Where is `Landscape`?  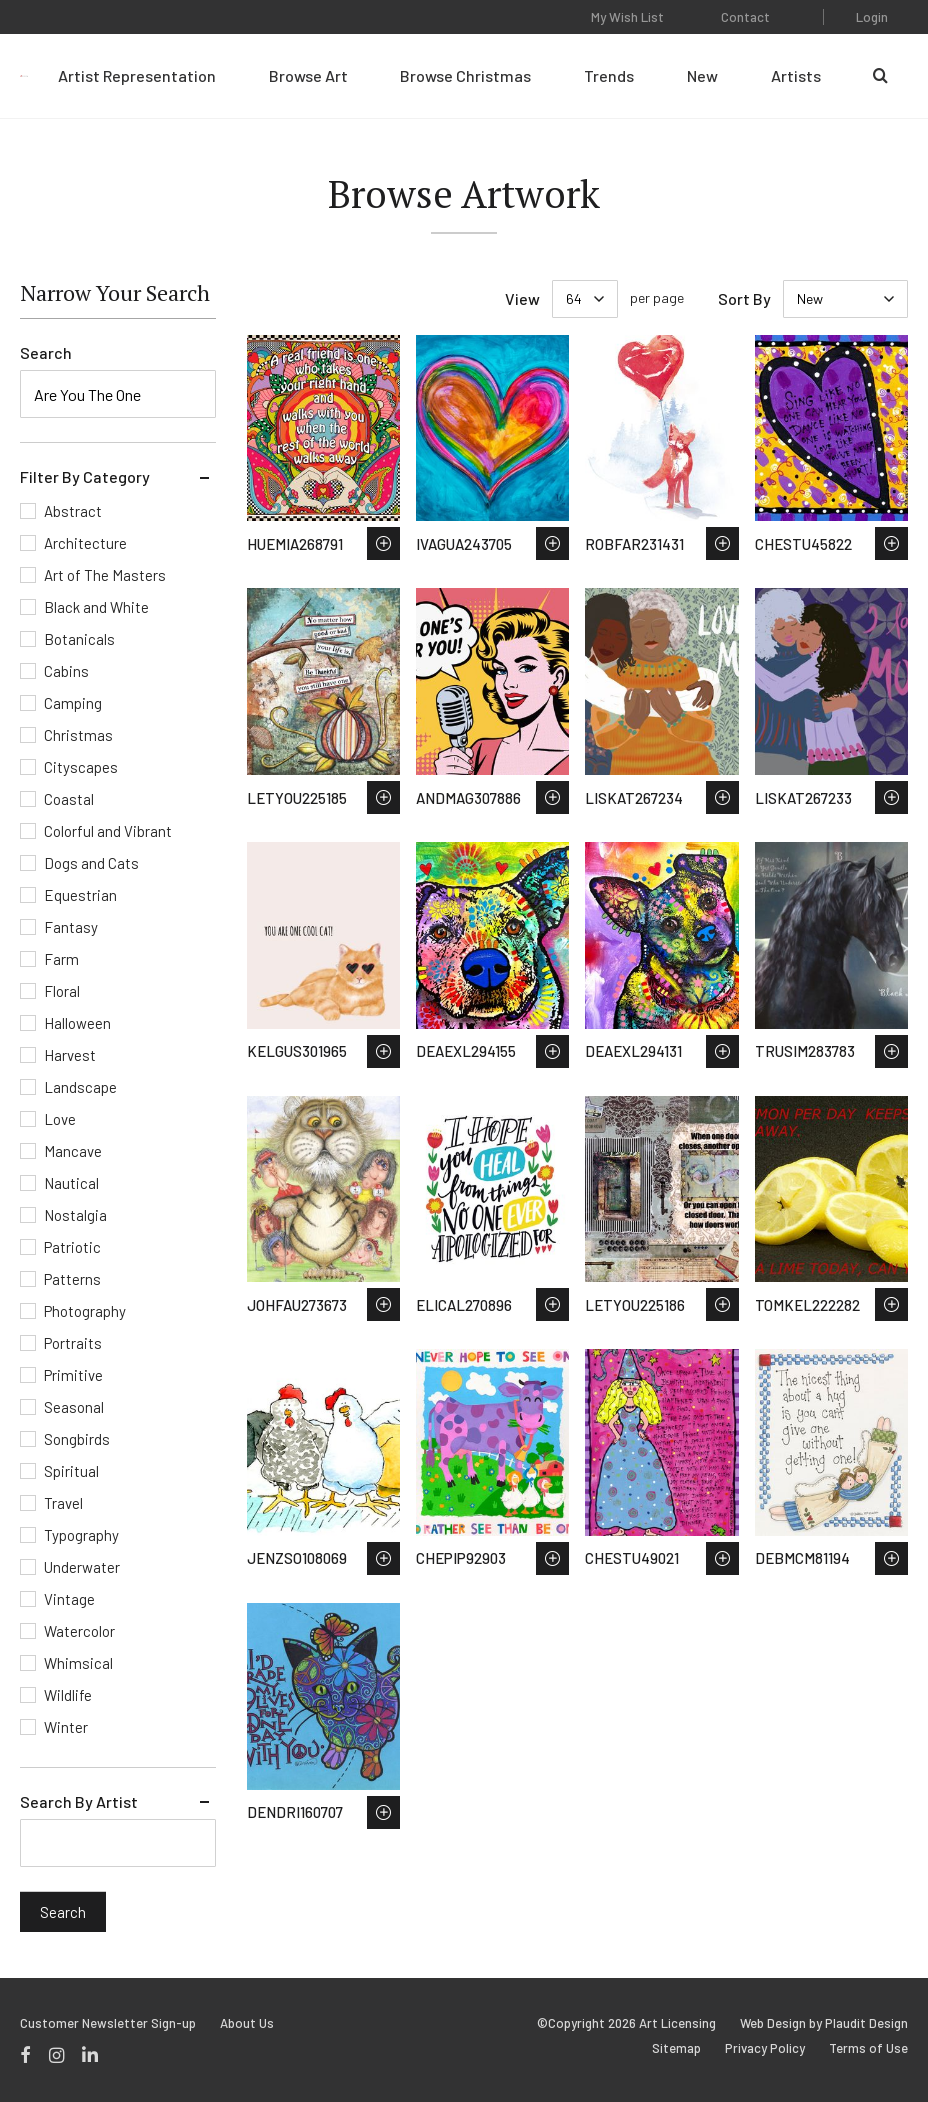
Landscape is located at coordinates (80, 1087).